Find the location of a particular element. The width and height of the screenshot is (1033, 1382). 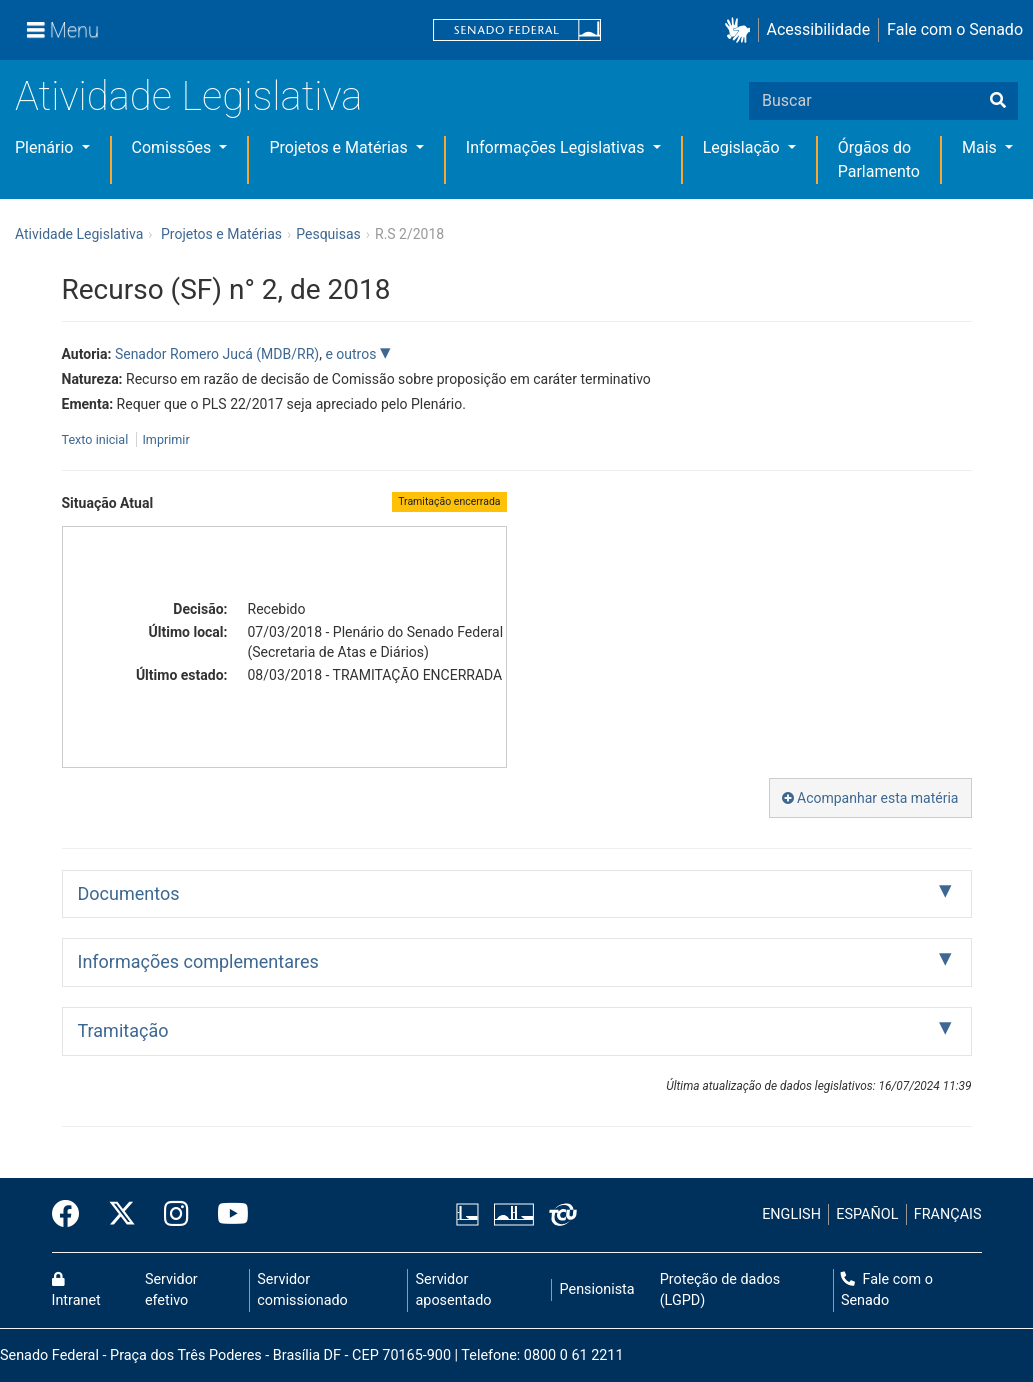

Legislação is located at coordinates (743, 147).